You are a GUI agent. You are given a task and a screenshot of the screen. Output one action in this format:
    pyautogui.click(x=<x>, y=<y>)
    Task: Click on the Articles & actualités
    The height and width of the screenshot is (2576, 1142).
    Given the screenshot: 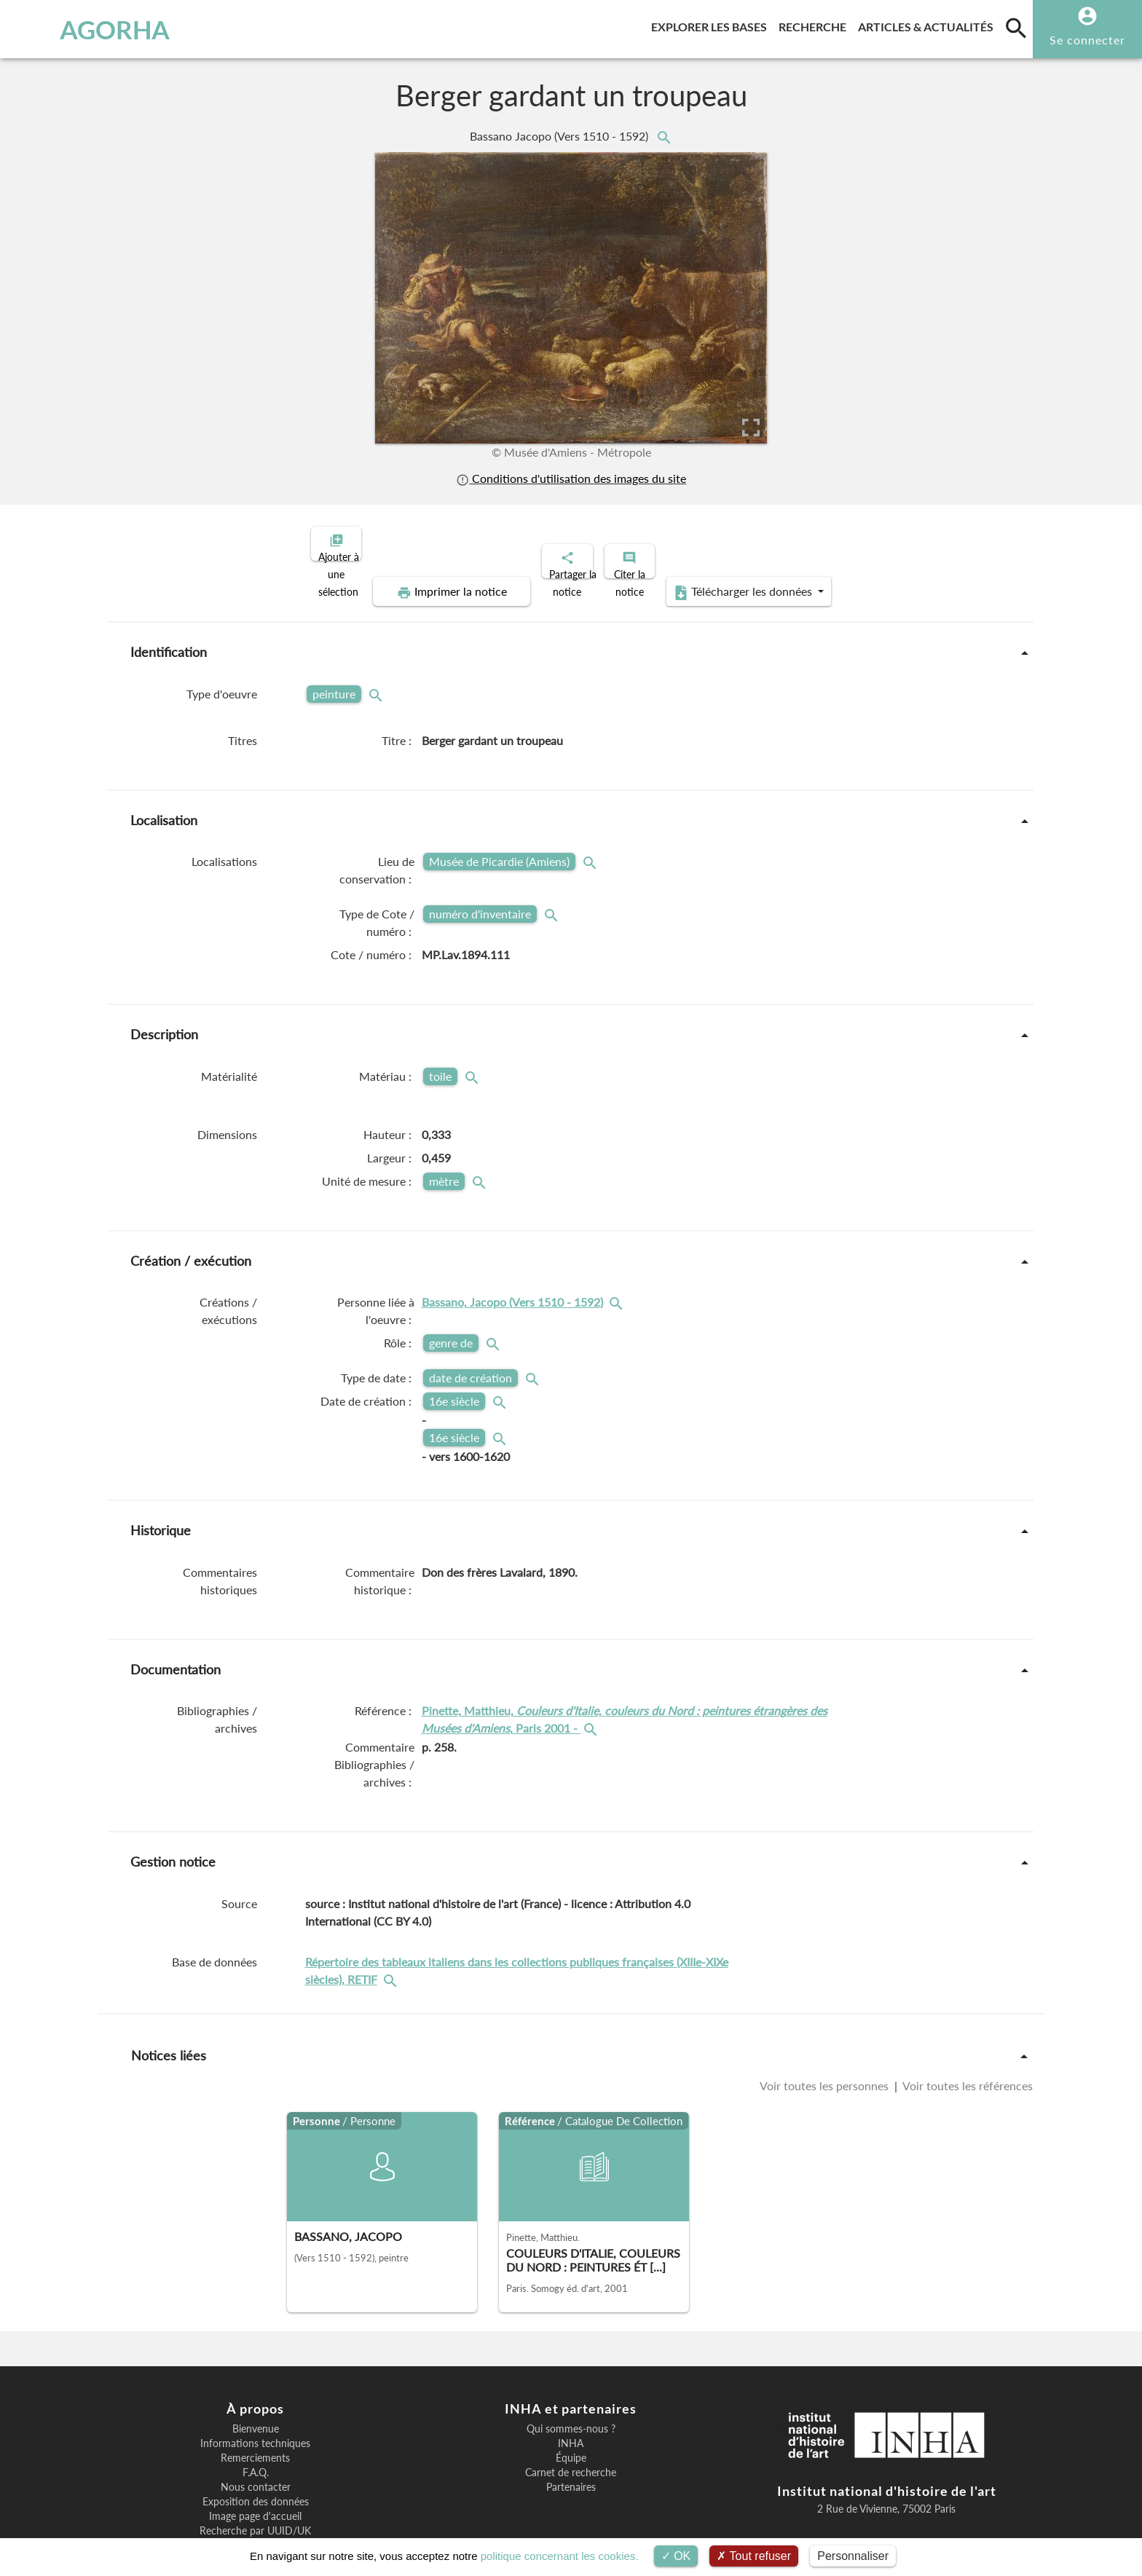 What is the action you would take?
    pyautogui.click(x=928, y=24)
    